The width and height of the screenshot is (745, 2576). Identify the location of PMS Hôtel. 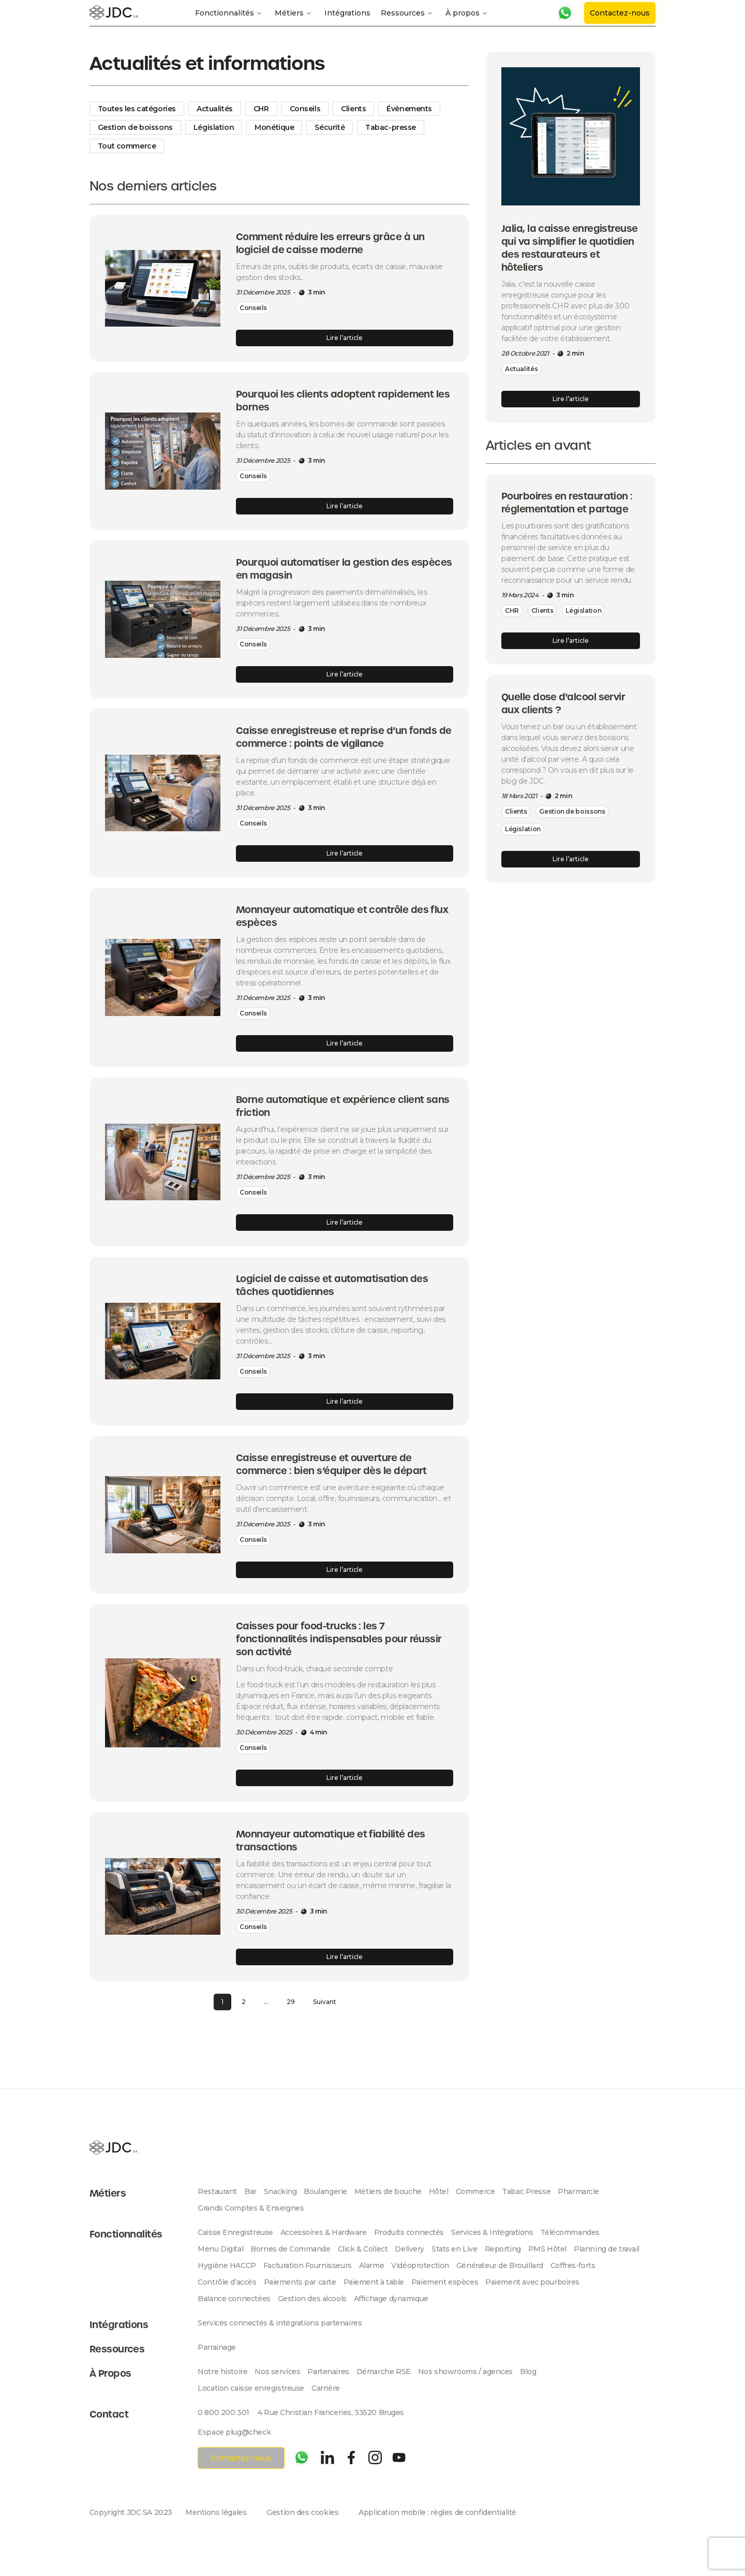
(547, 2249).